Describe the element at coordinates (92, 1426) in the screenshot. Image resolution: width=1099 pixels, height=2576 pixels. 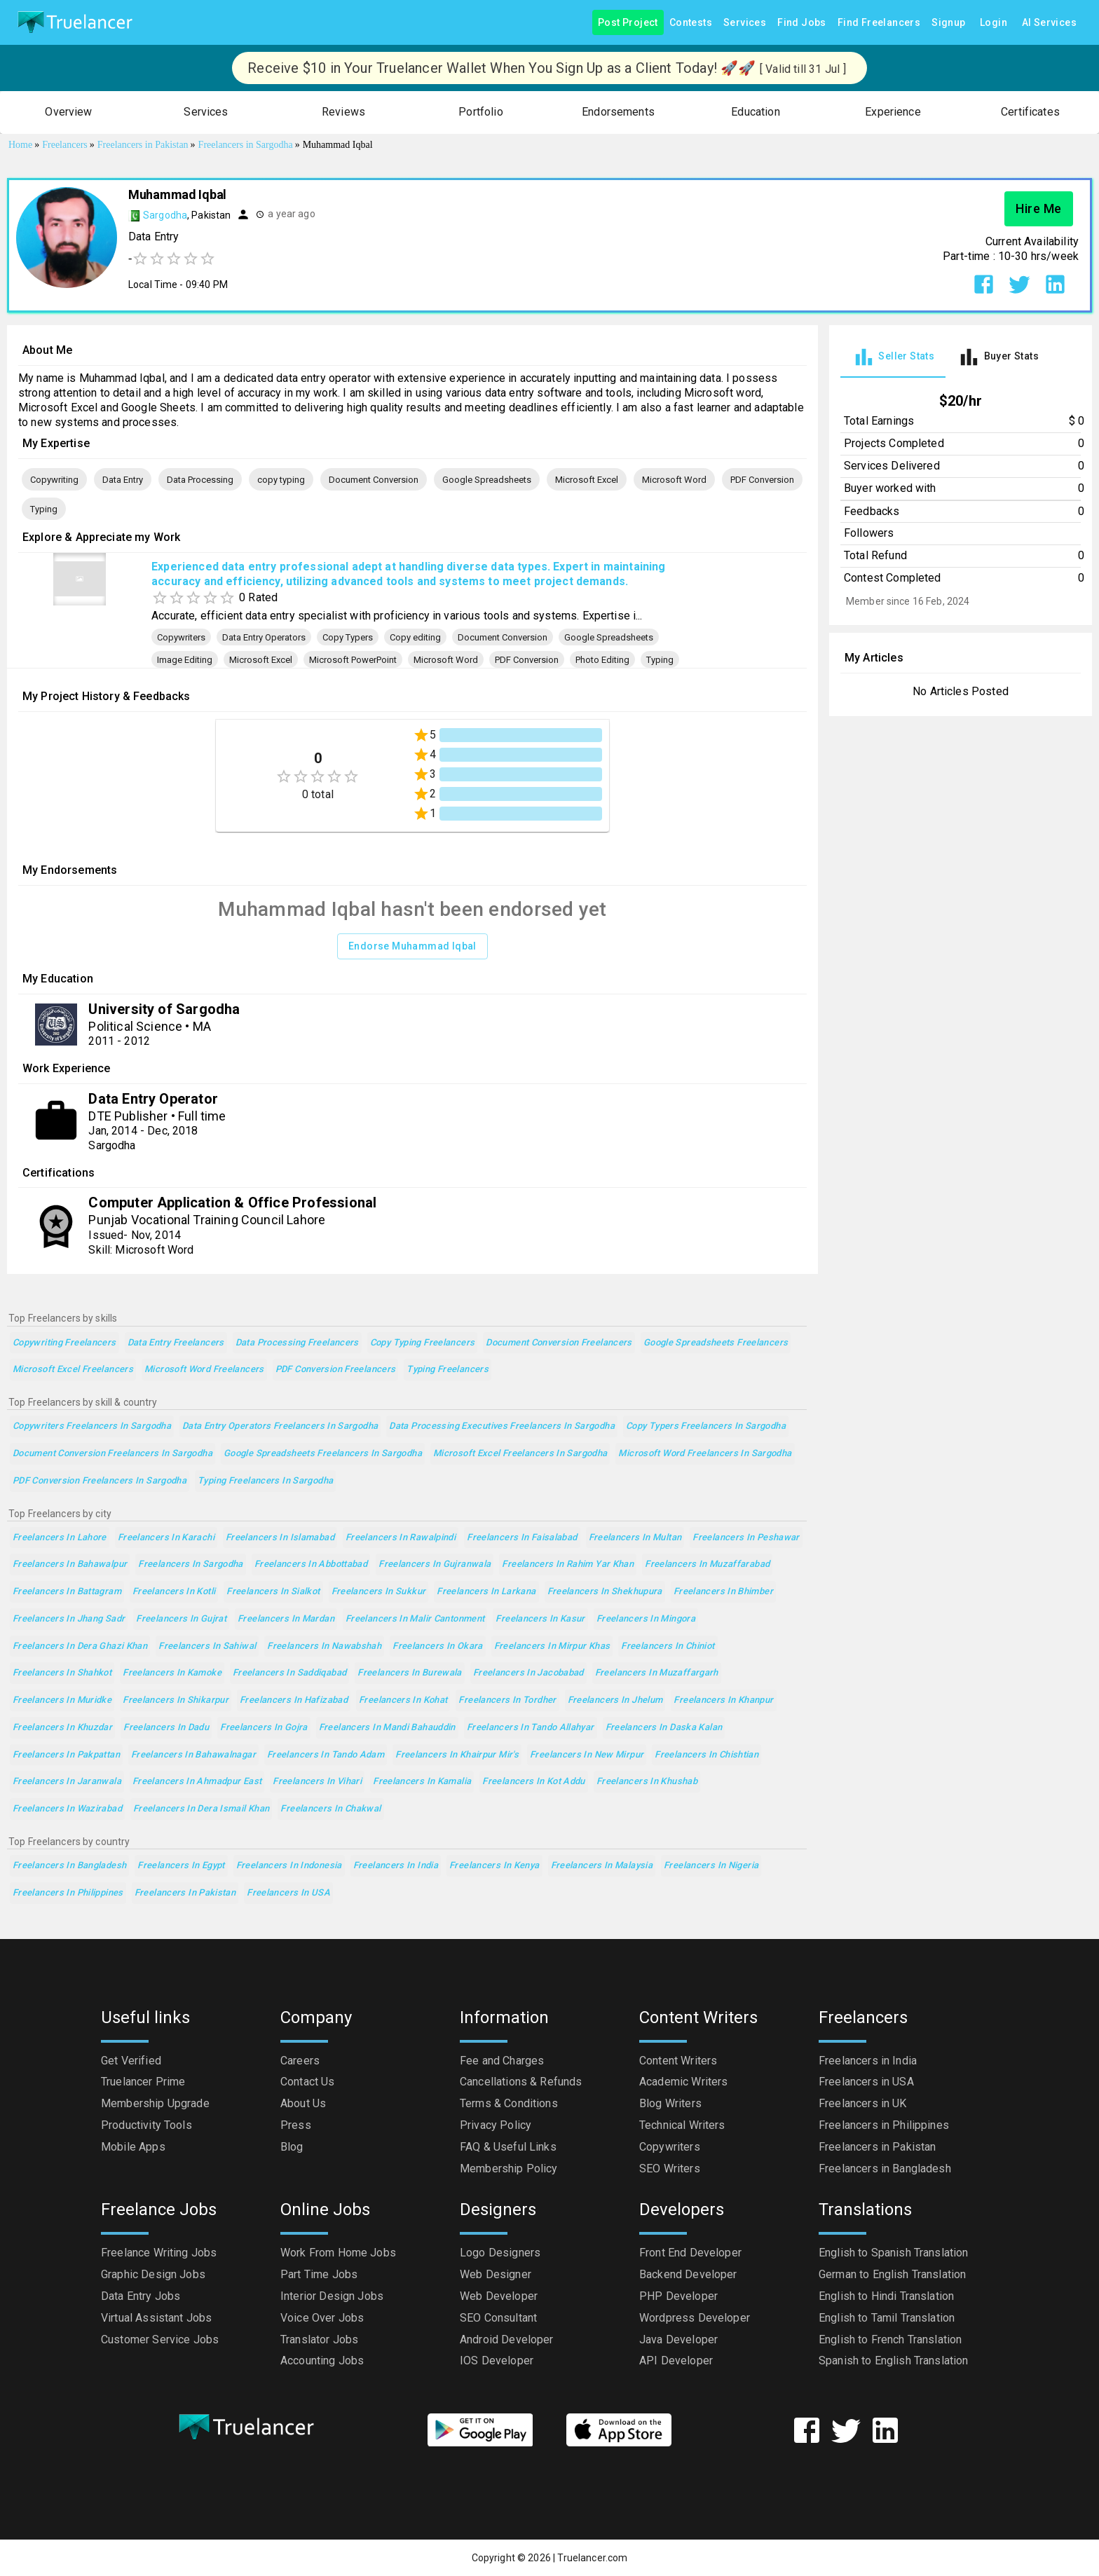
I see `Copywriters Freelancers in Sargodha` at that location.